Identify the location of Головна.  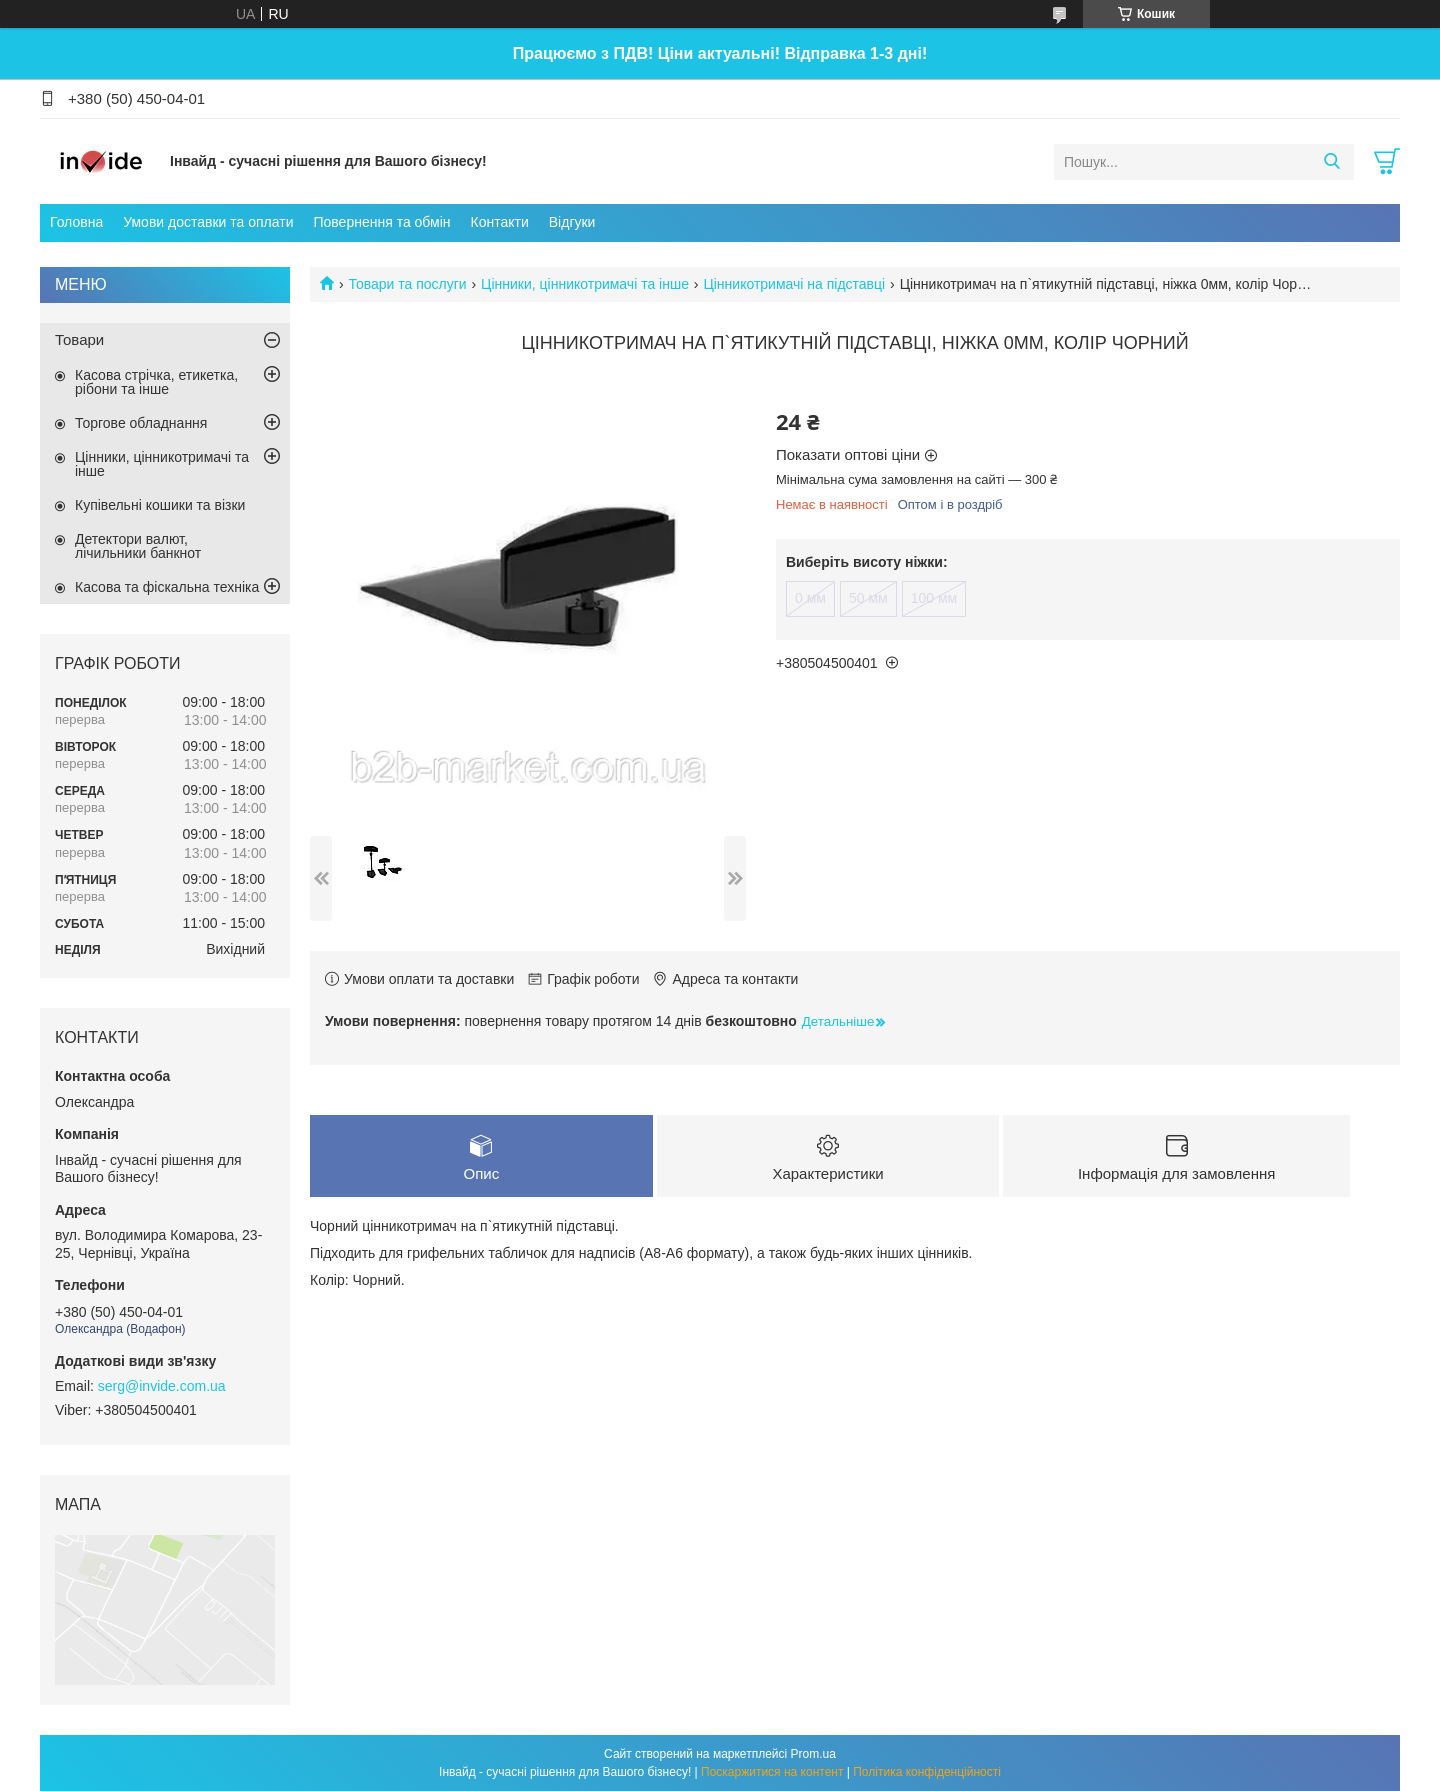
(76, 222).